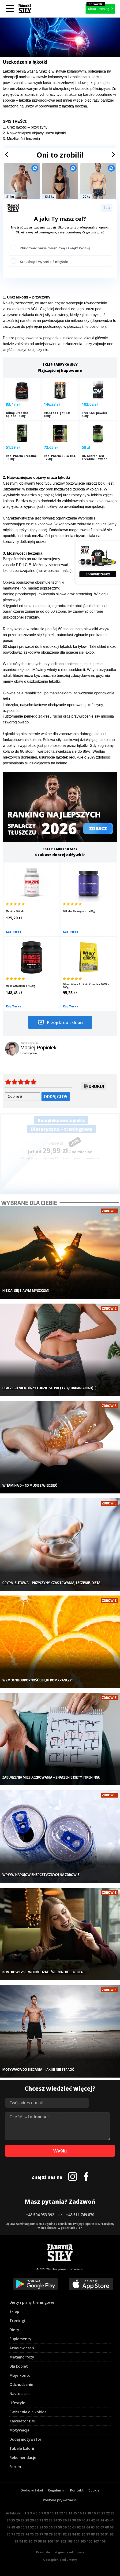  Describe the element at coordinates (50, 2541) in the screenshot. I see `100` at that location.